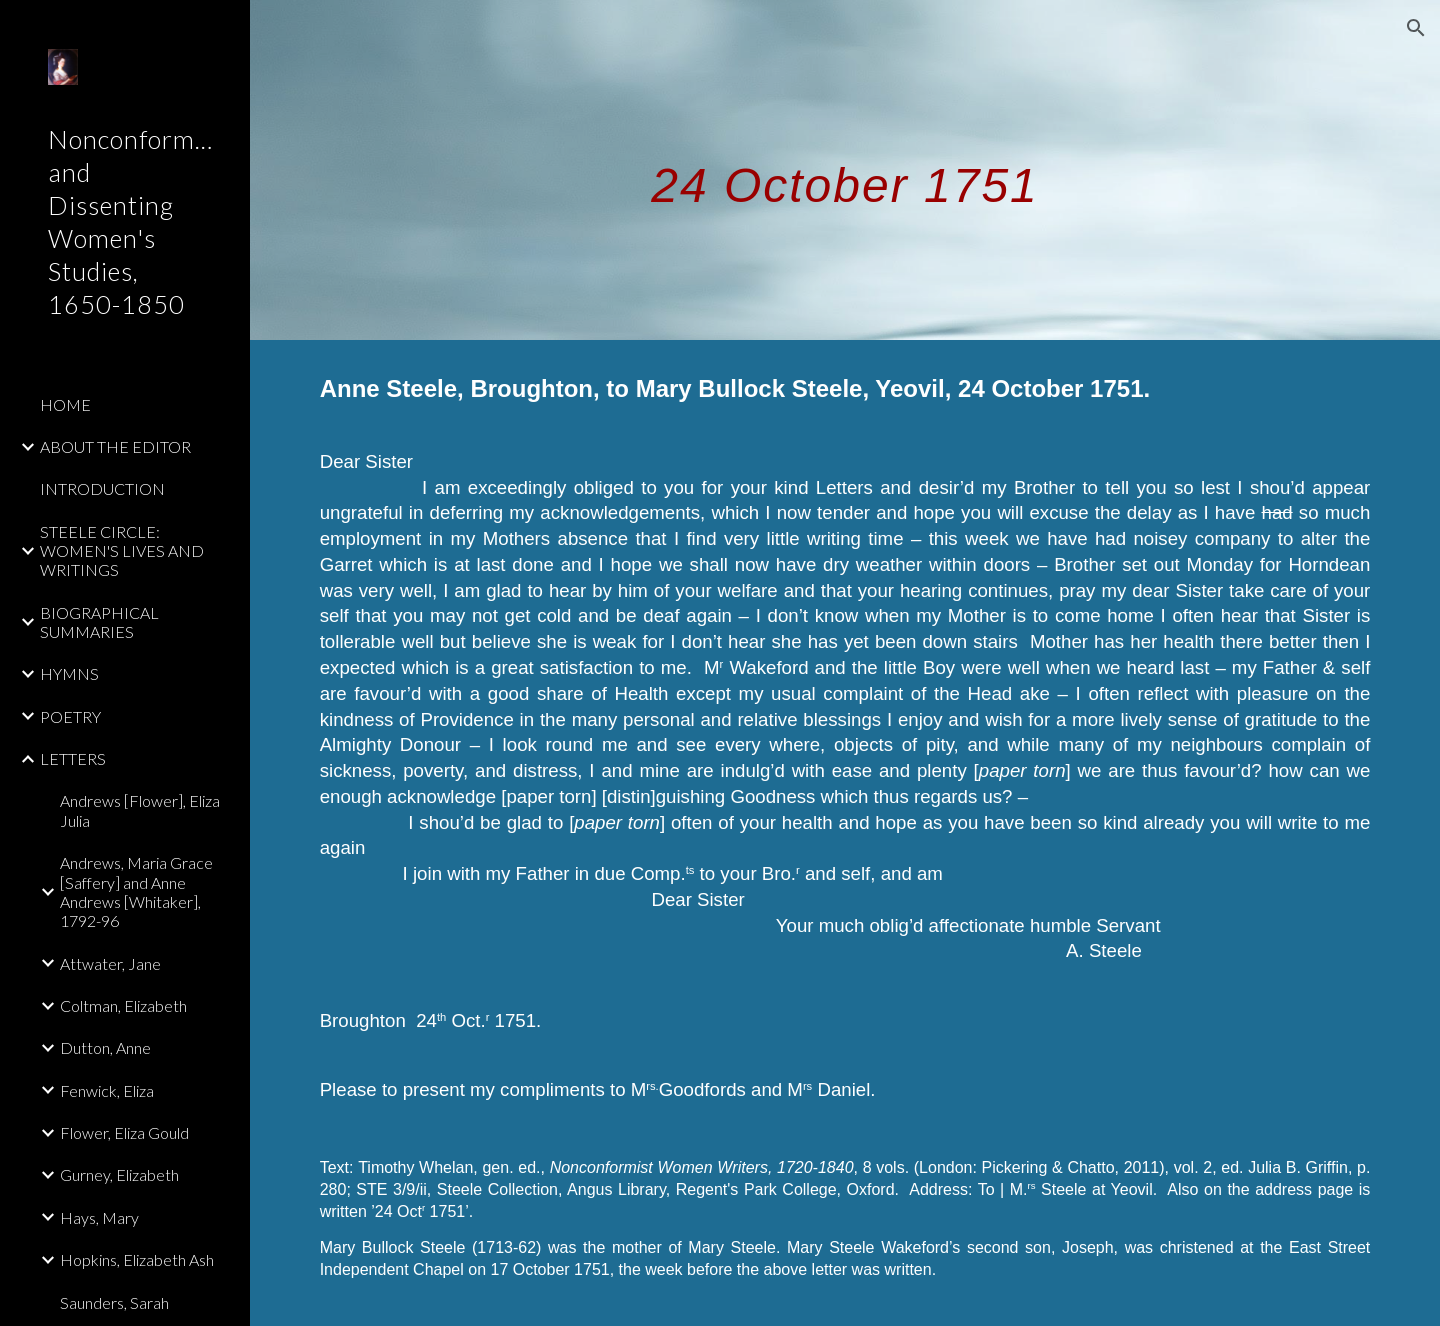 The width and height of the screenshot is (1440, 1326). What do you see at coordinates (69, 673) in the screenshot?
I see `HYMNS [link]` at bounding box center [69, 673].